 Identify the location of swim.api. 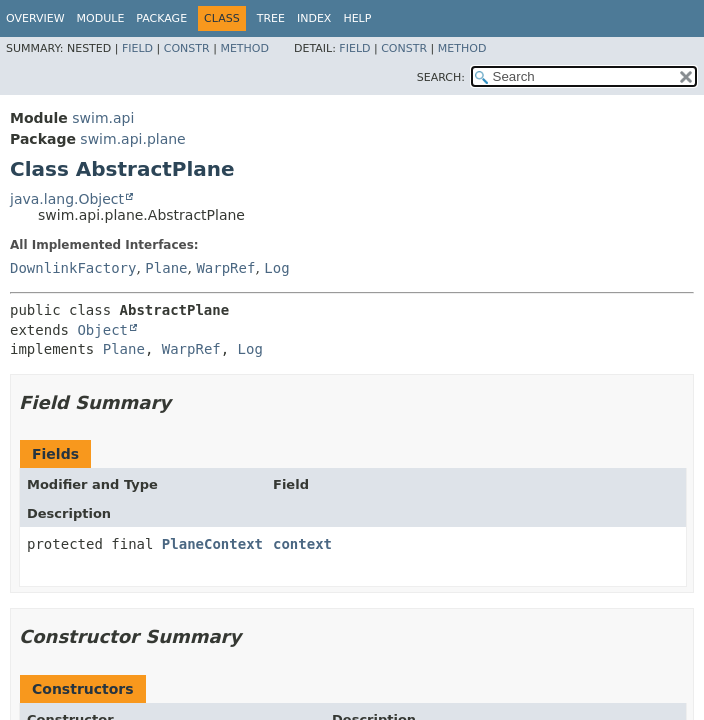
(103, 118).